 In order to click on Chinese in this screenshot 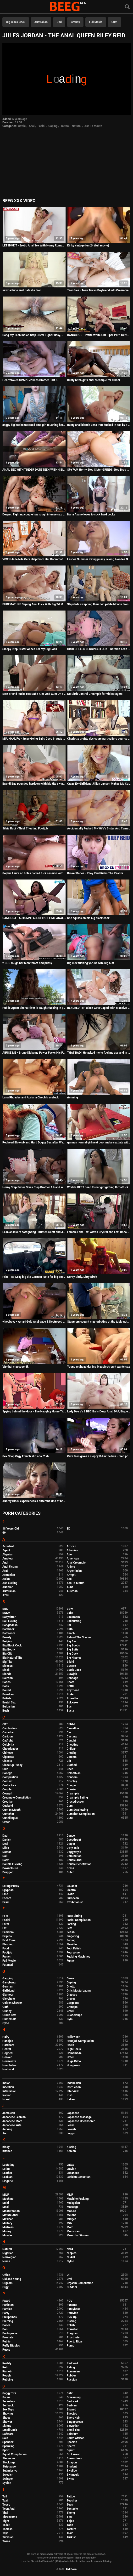, I will do `click(7, 1752)`.